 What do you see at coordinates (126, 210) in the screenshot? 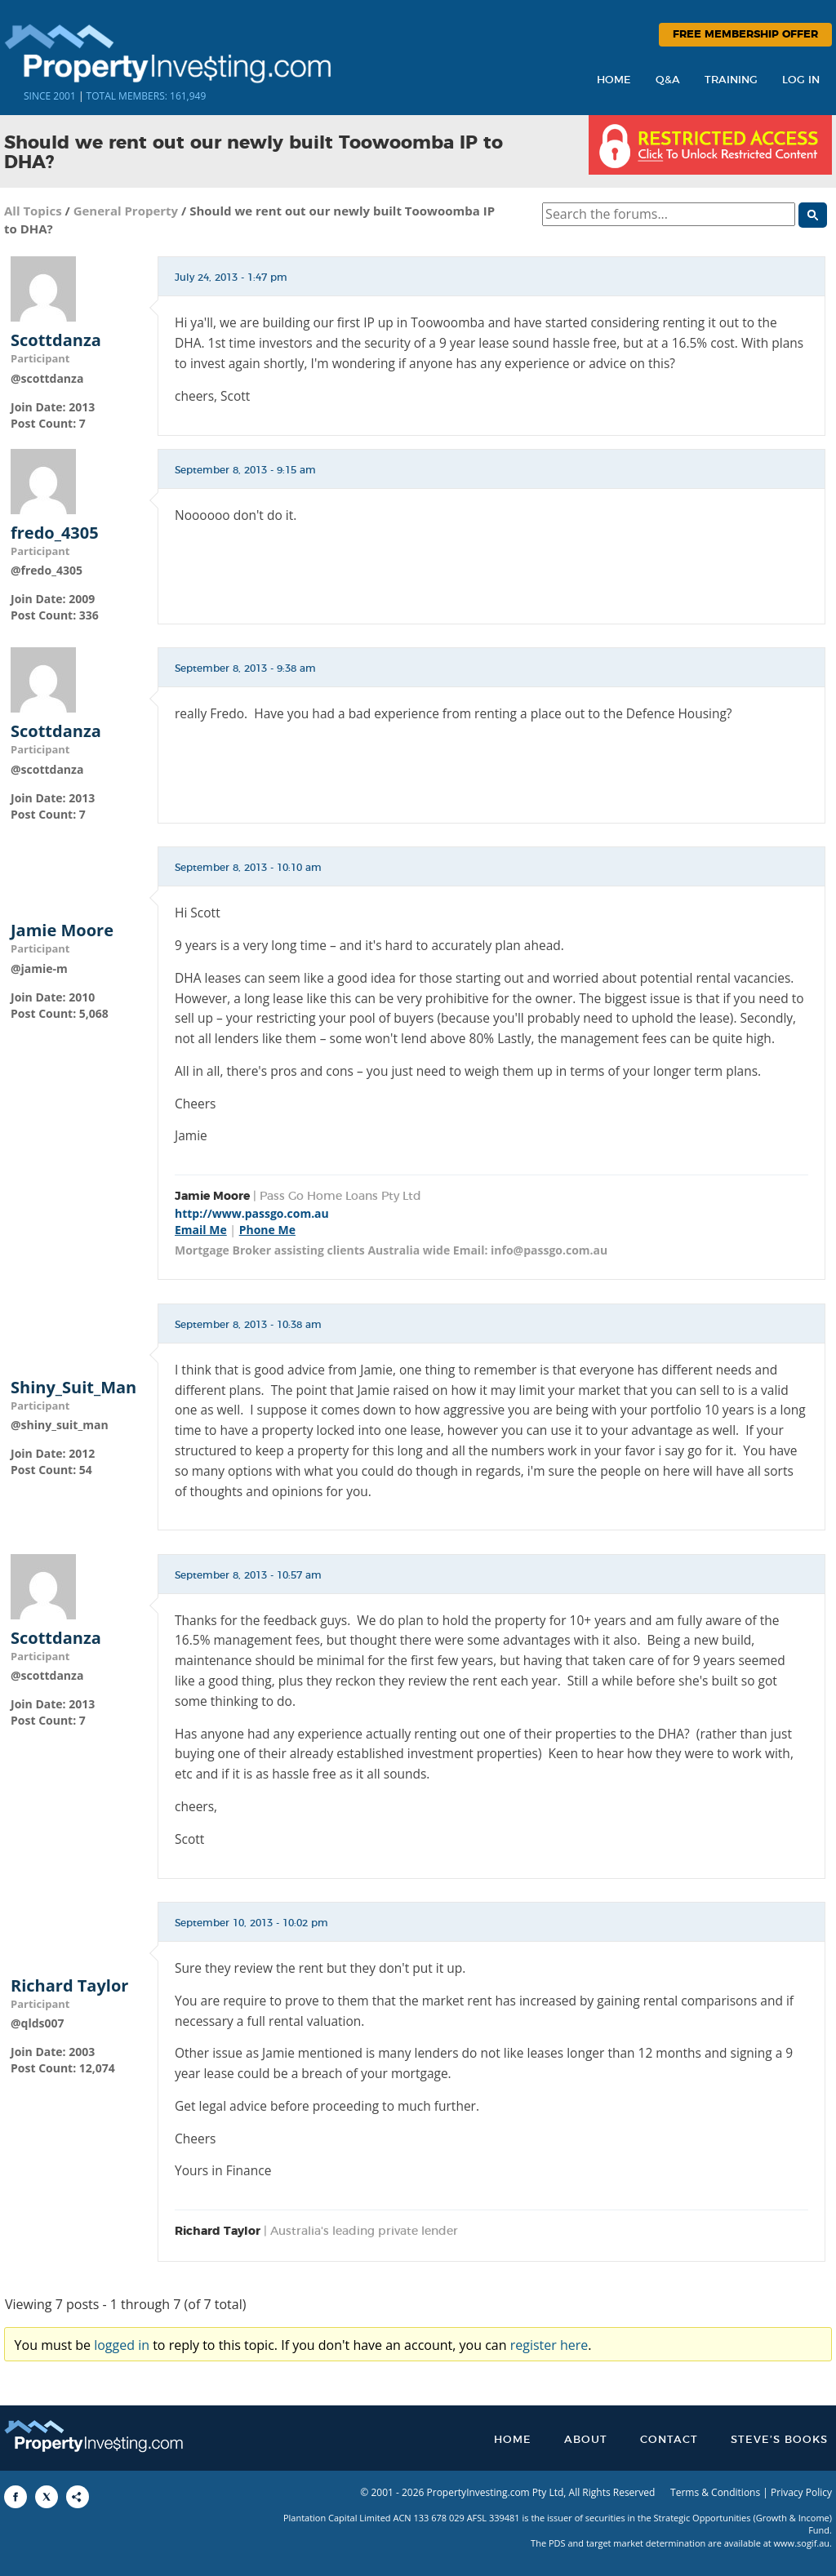
I see `General Property` at bounding box center [126, 210].